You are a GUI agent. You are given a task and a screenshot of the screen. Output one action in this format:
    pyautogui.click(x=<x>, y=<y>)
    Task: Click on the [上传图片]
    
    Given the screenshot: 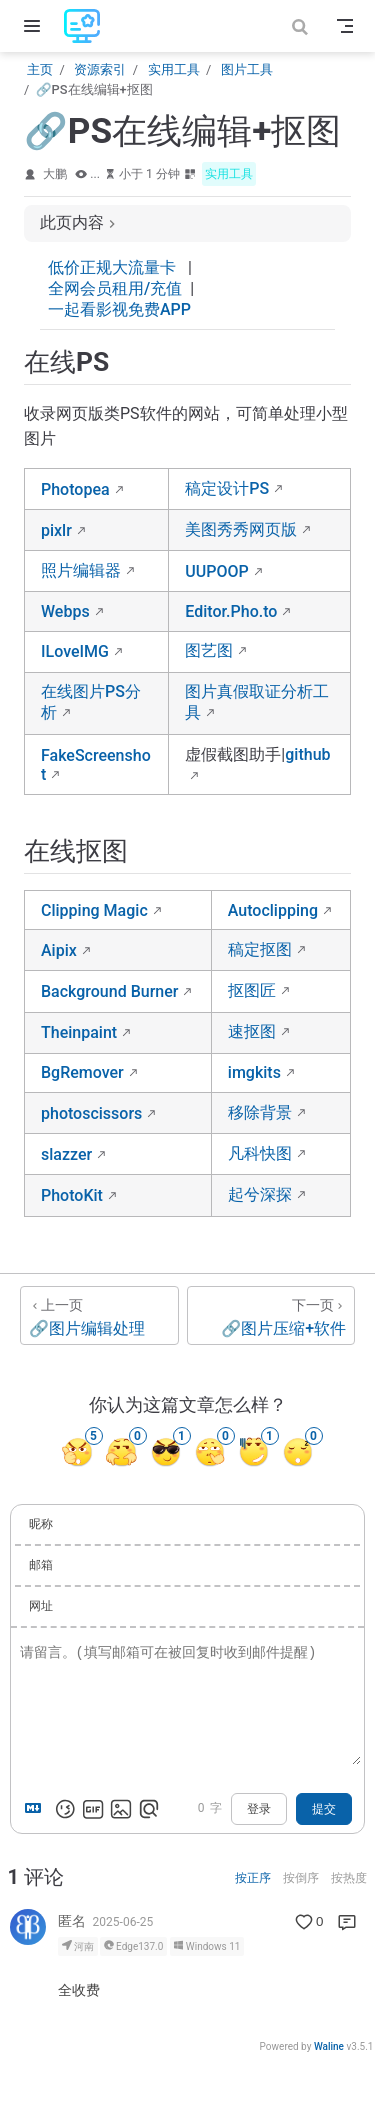 What is the action you would take?
    pyautogui.click(x=121, y=1809)
    